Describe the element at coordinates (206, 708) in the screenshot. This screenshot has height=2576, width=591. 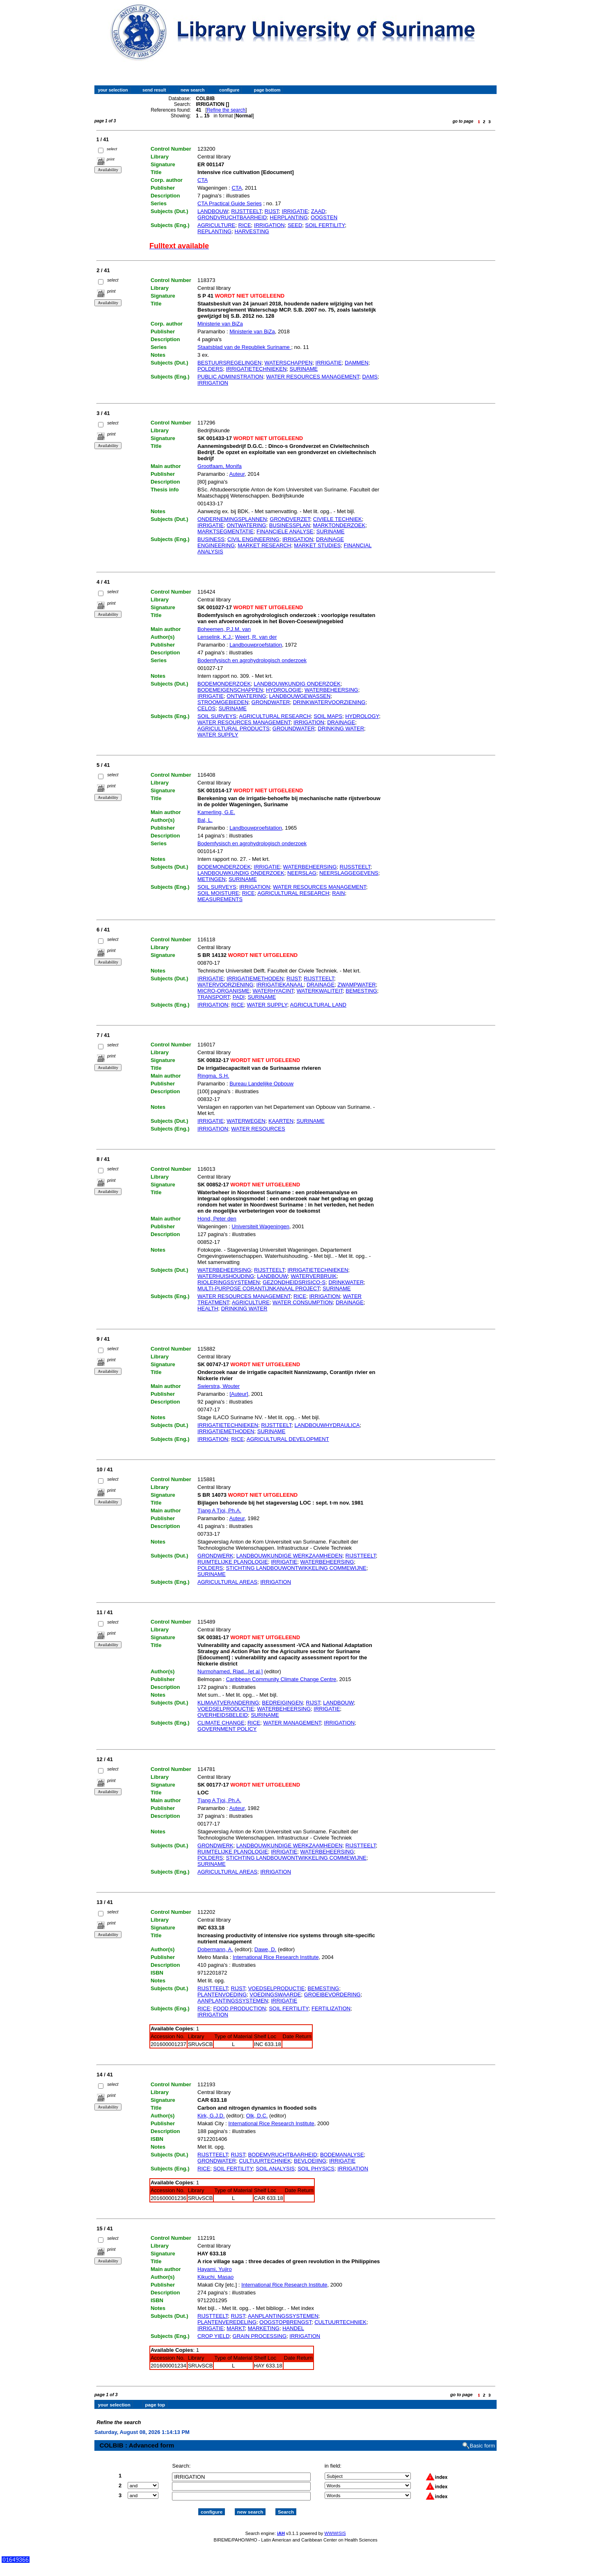
I see `CELOS` at that location.